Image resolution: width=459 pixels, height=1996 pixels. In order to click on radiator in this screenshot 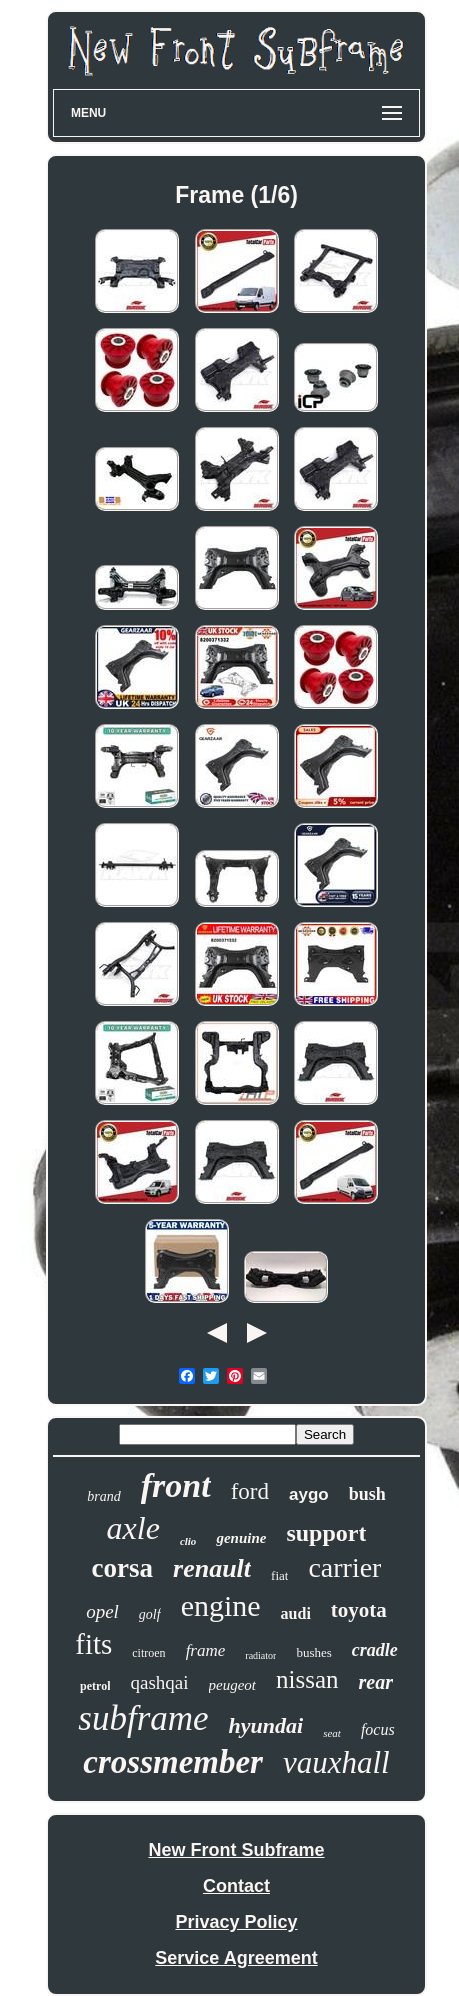, I will do `click(260, 1655)`.